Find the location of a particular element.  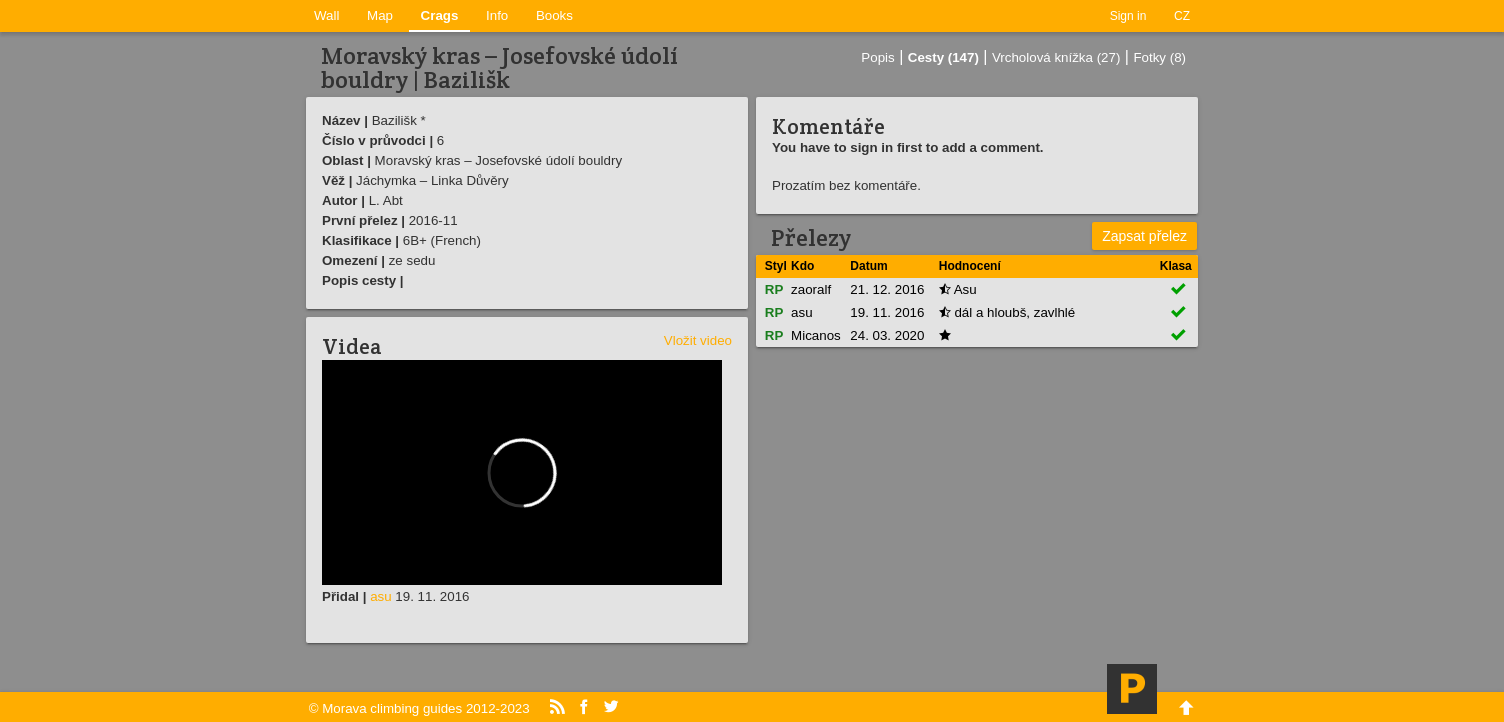

Sign in is located at coordinates (1128, 16).